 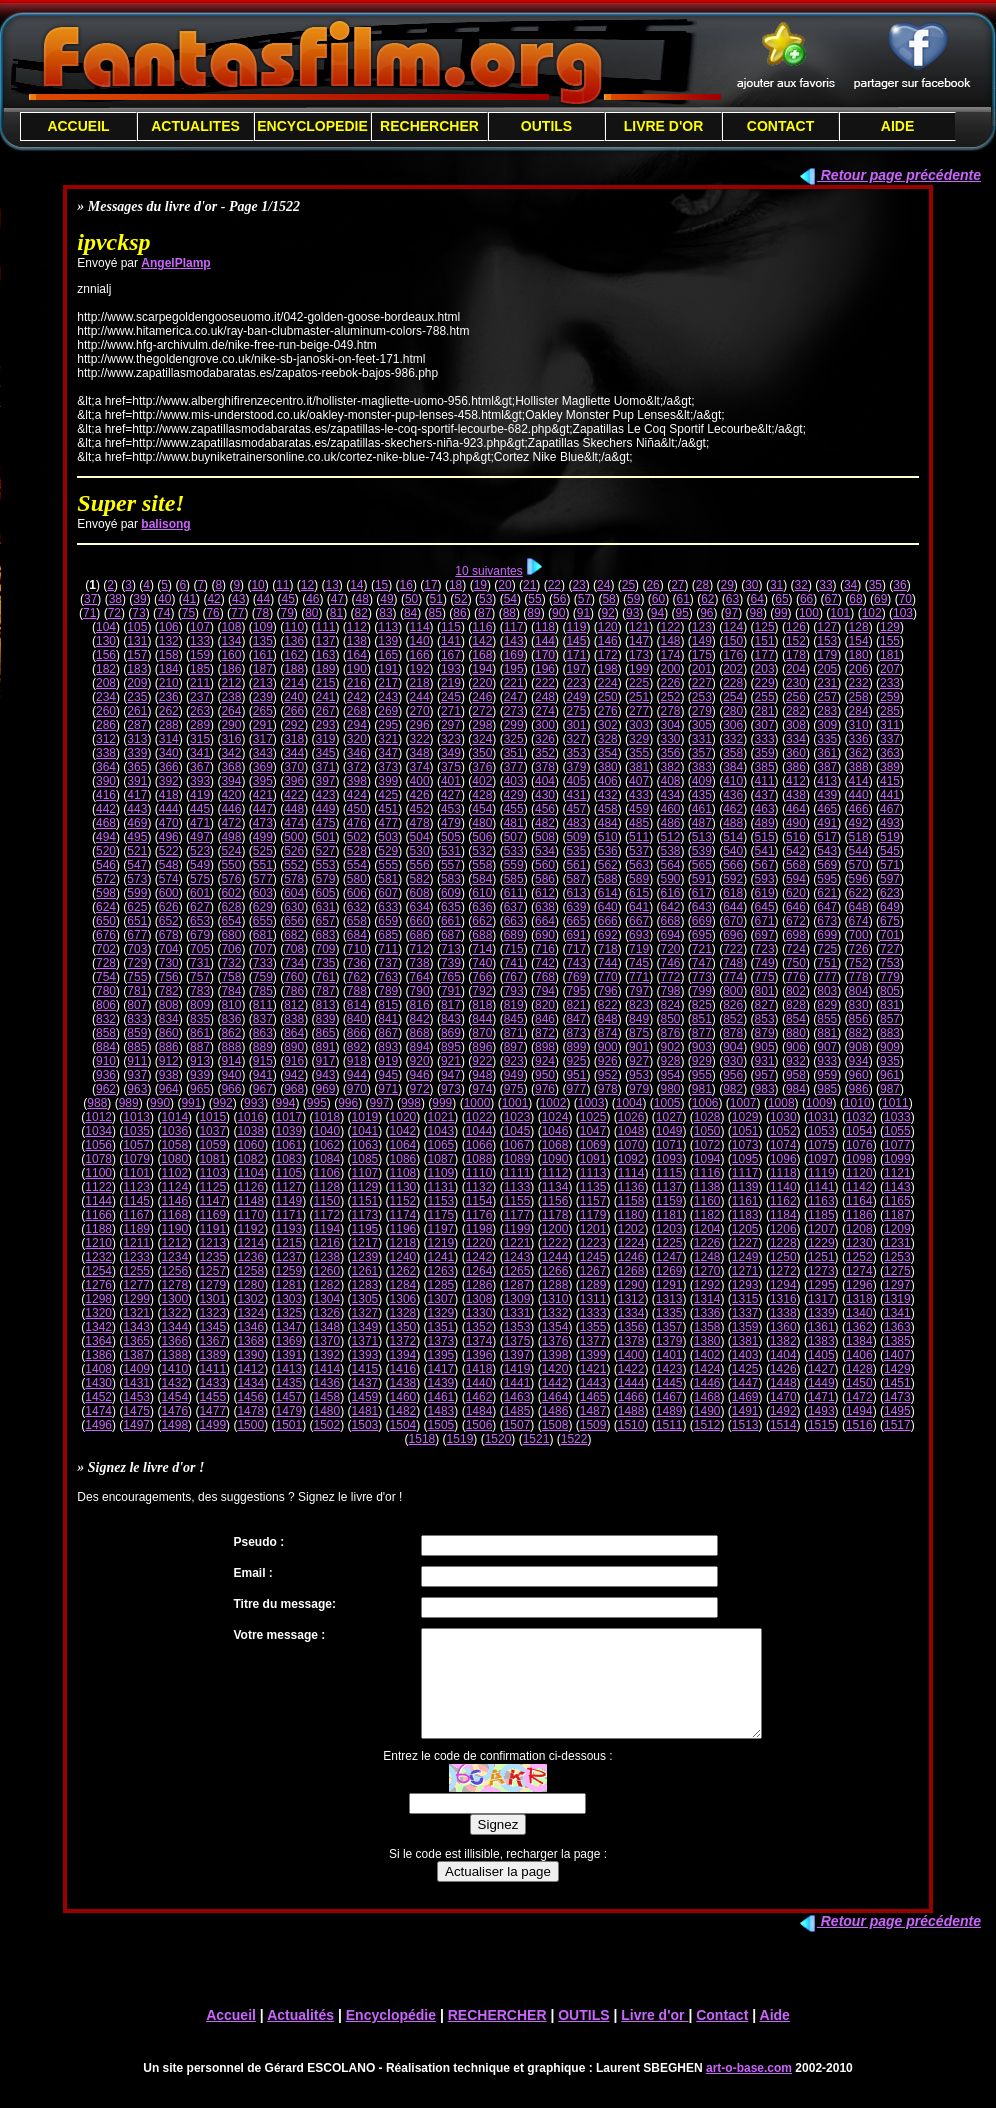 What do you see at coordinates (827, 711) in the screenshot?
I see `283` at bounding box center [827, 711].